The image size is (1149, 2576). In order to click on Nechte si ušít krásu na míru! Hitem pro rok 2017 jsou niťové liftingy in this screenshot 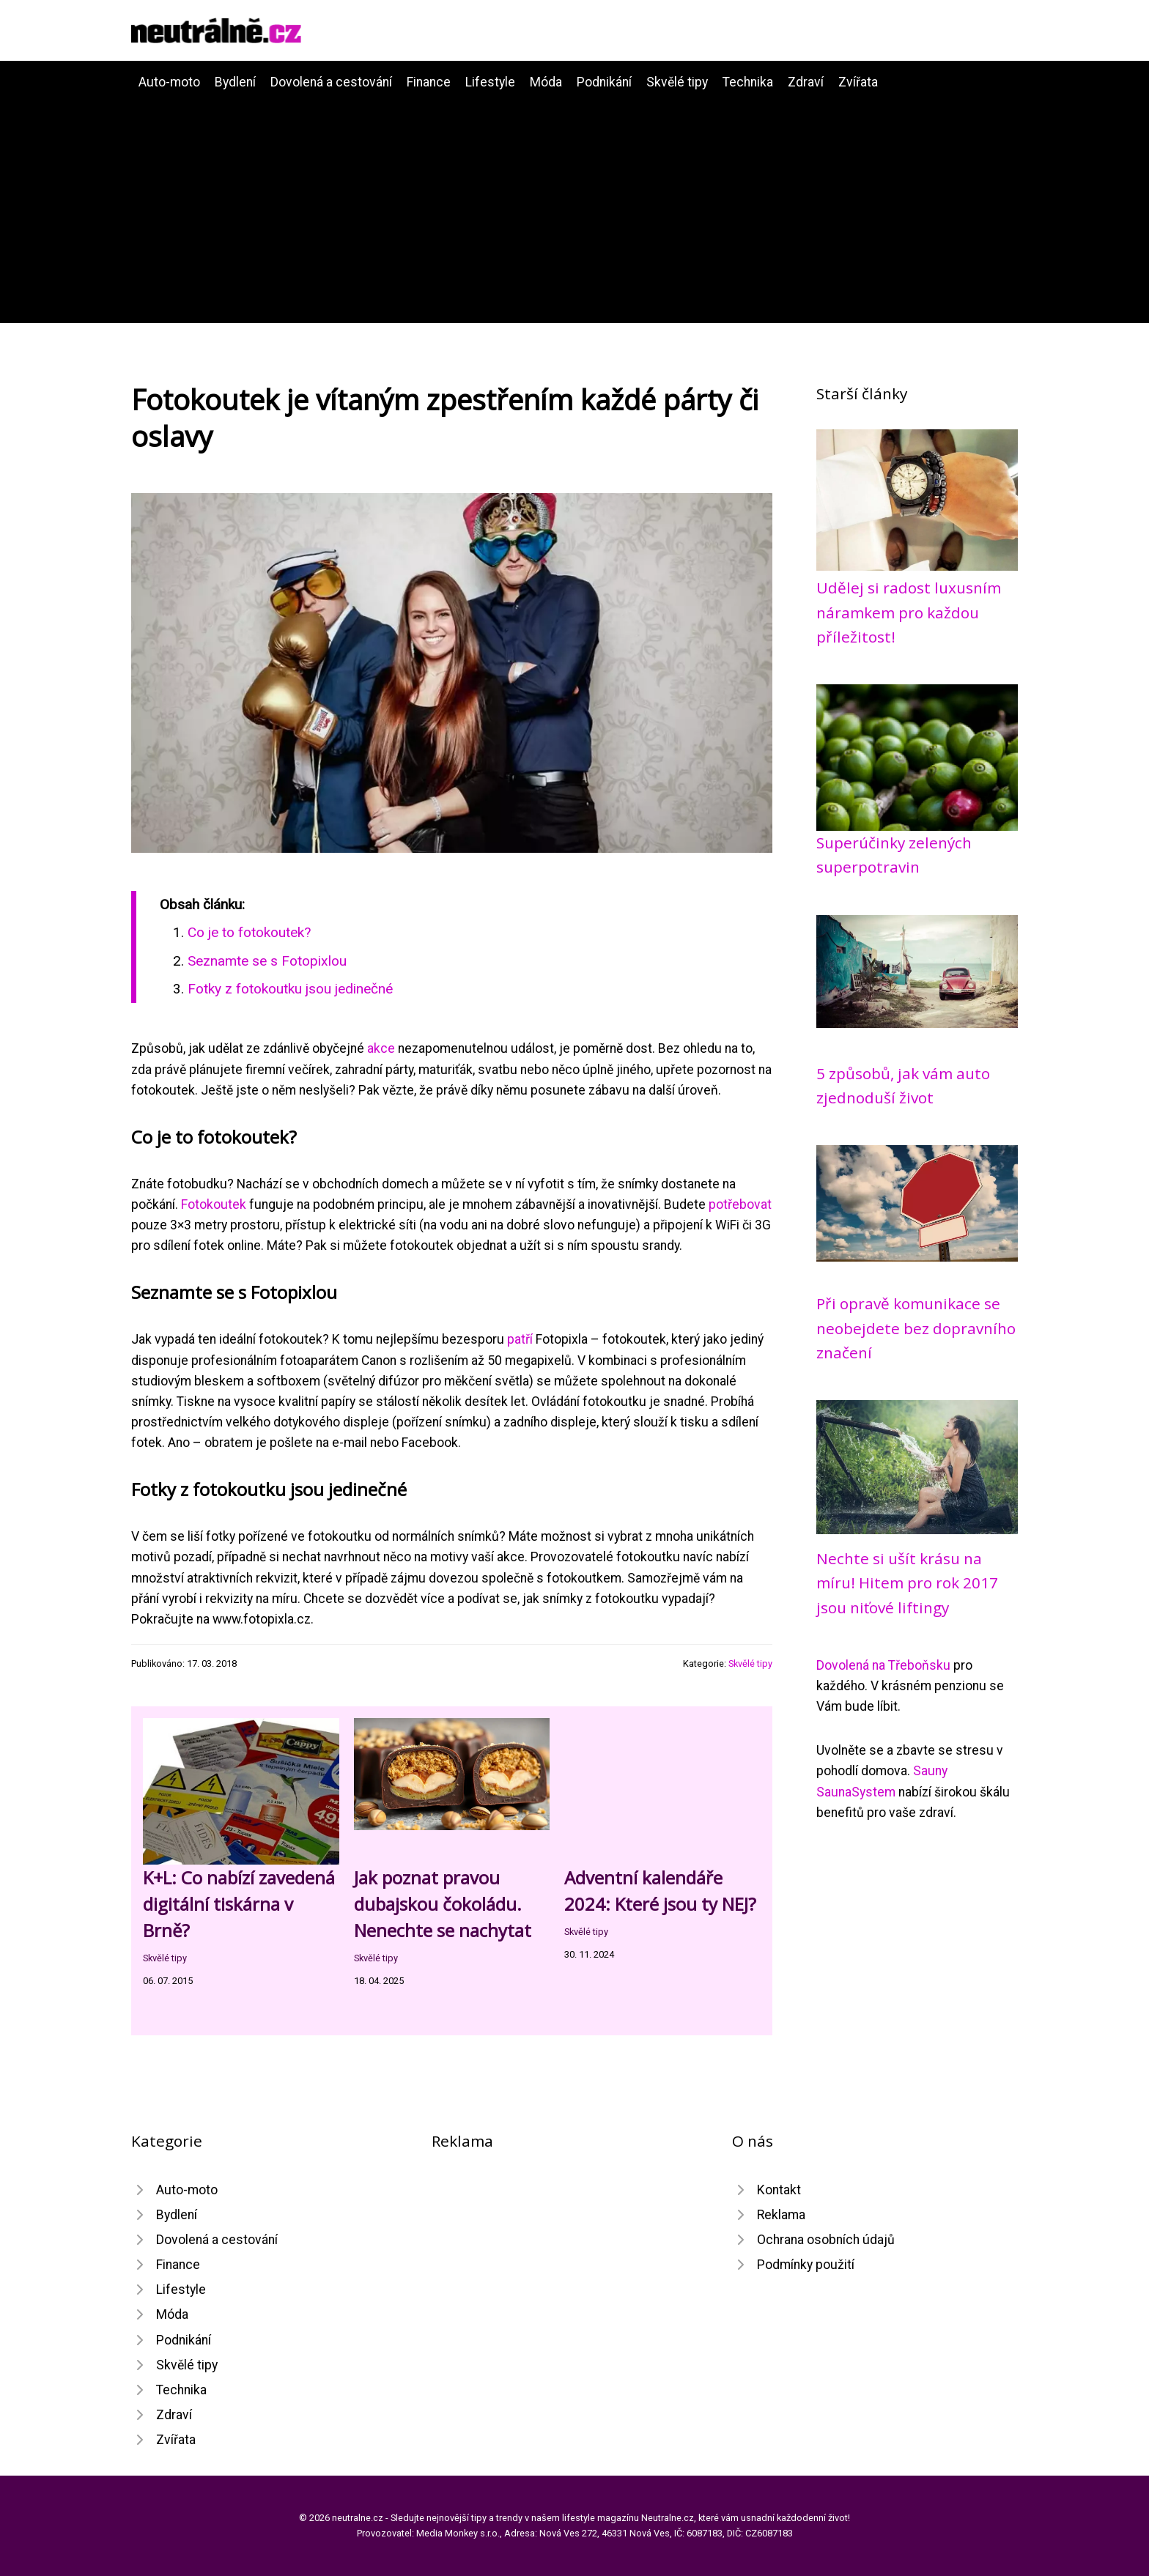, I will do `click(907, 1583)`.